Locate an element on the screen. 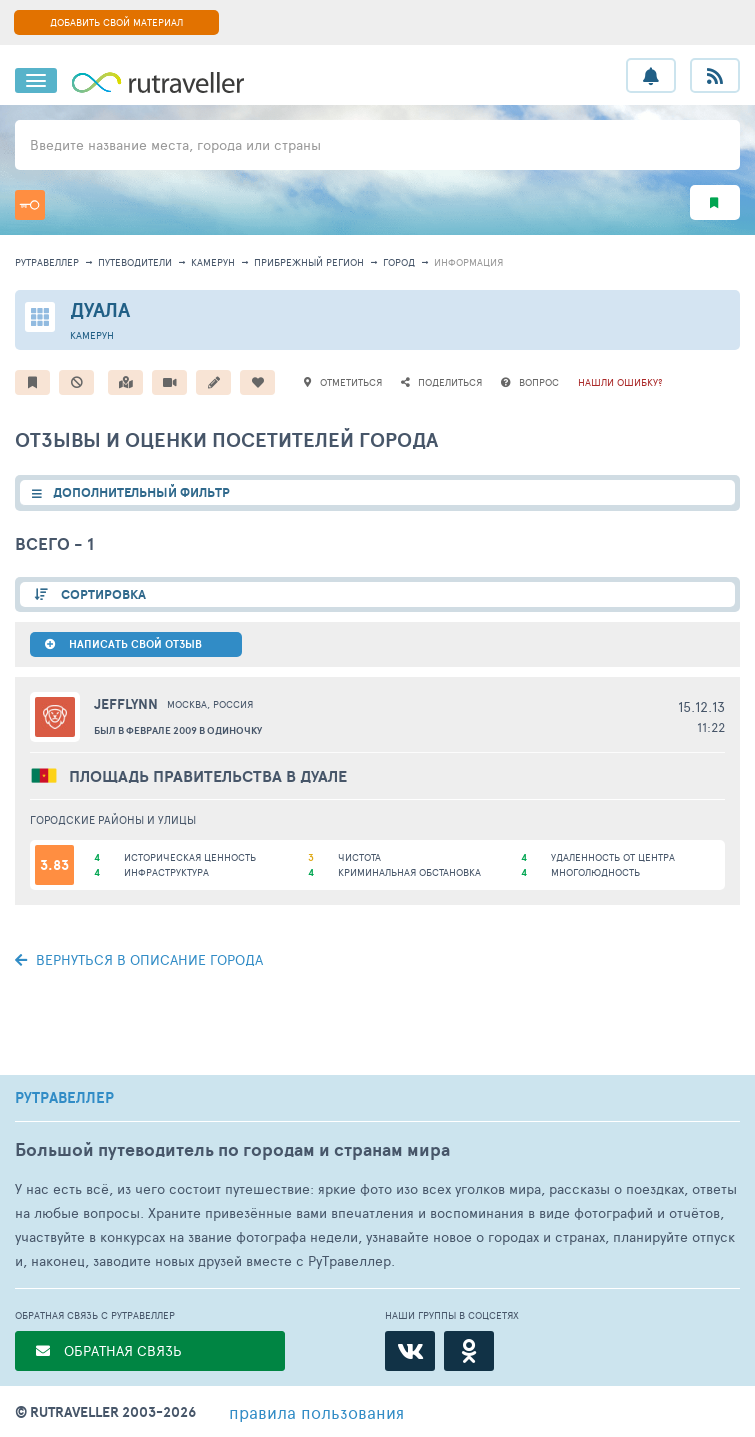  JEFFLYNN is located at coordinates (126, 704).